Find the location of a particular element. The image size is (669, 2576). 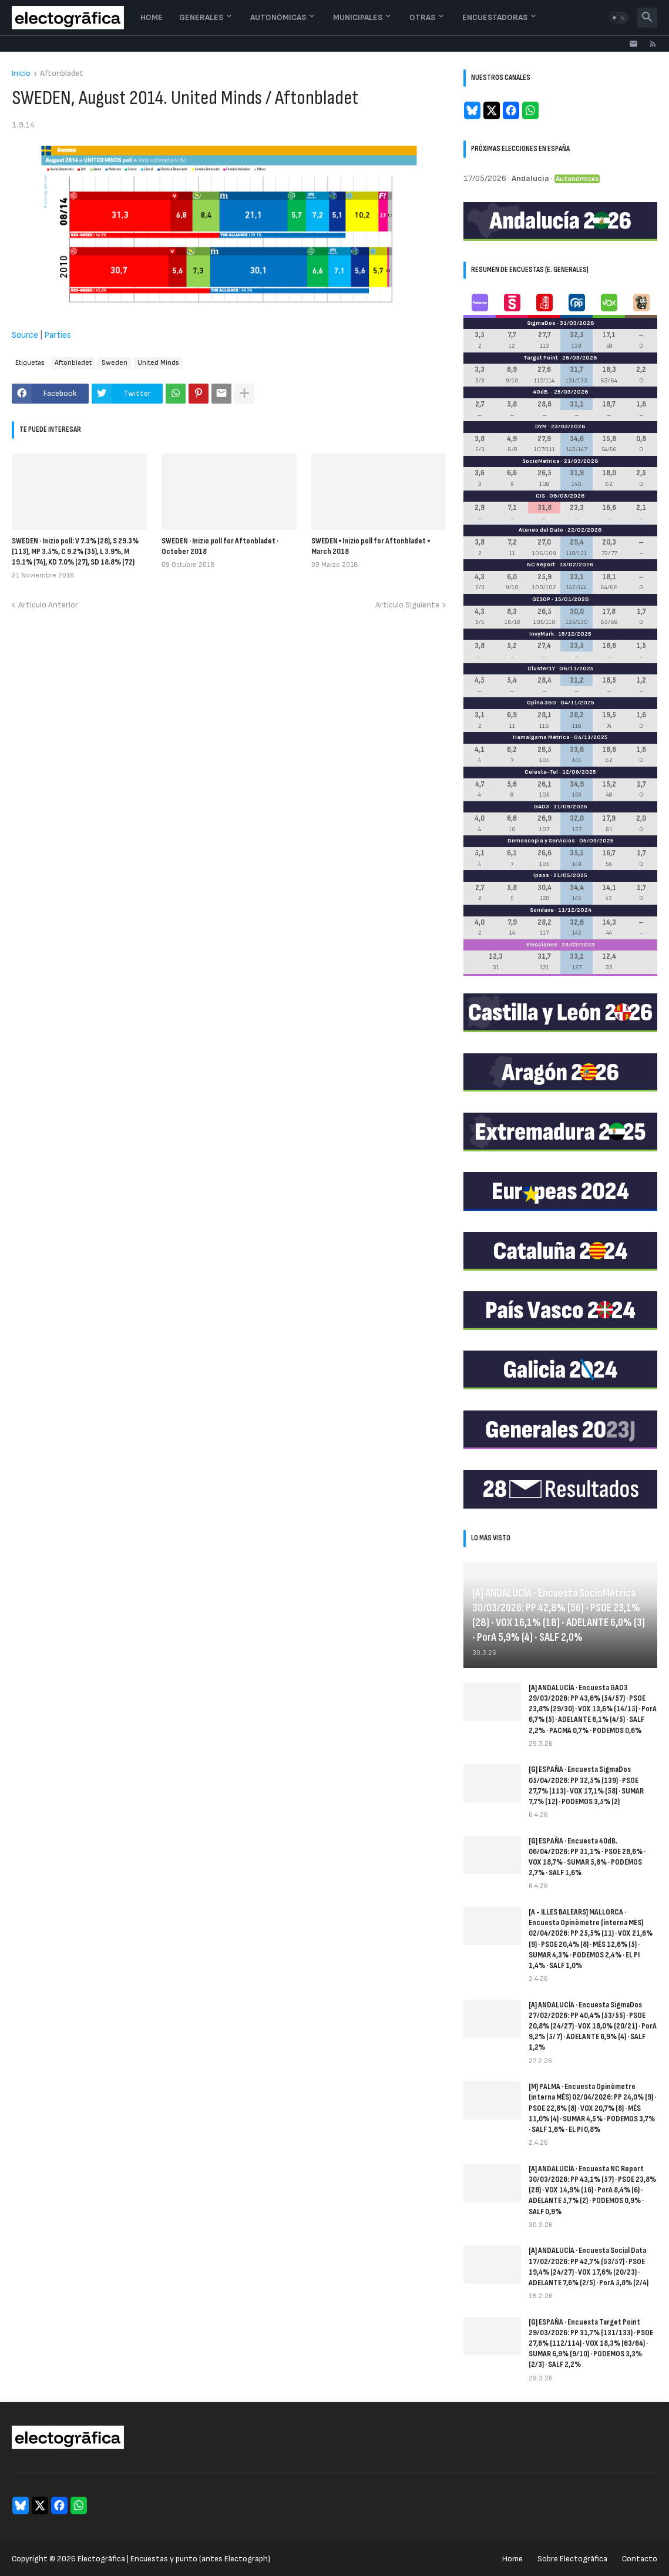

Sweden is located at coordinates (114, 362).